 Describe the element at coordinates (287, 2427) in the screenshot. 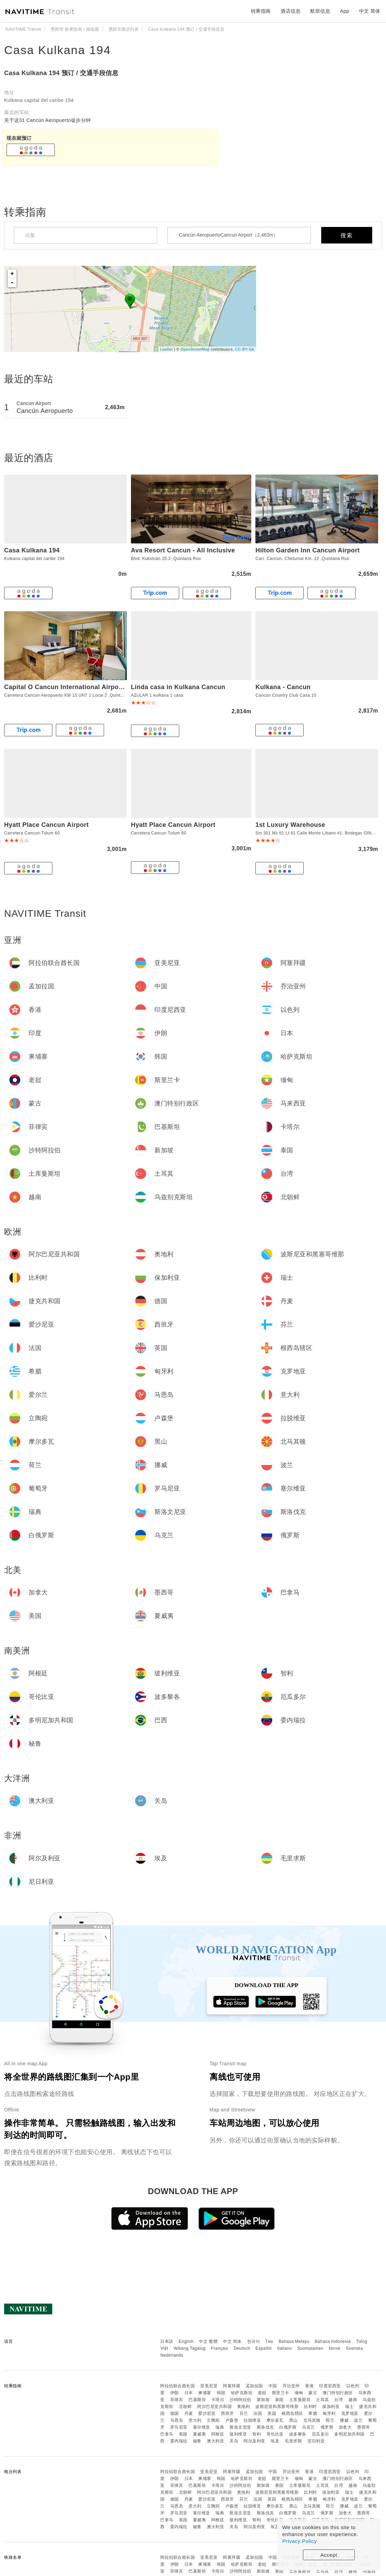

I see `白俄罗斯` at that location.